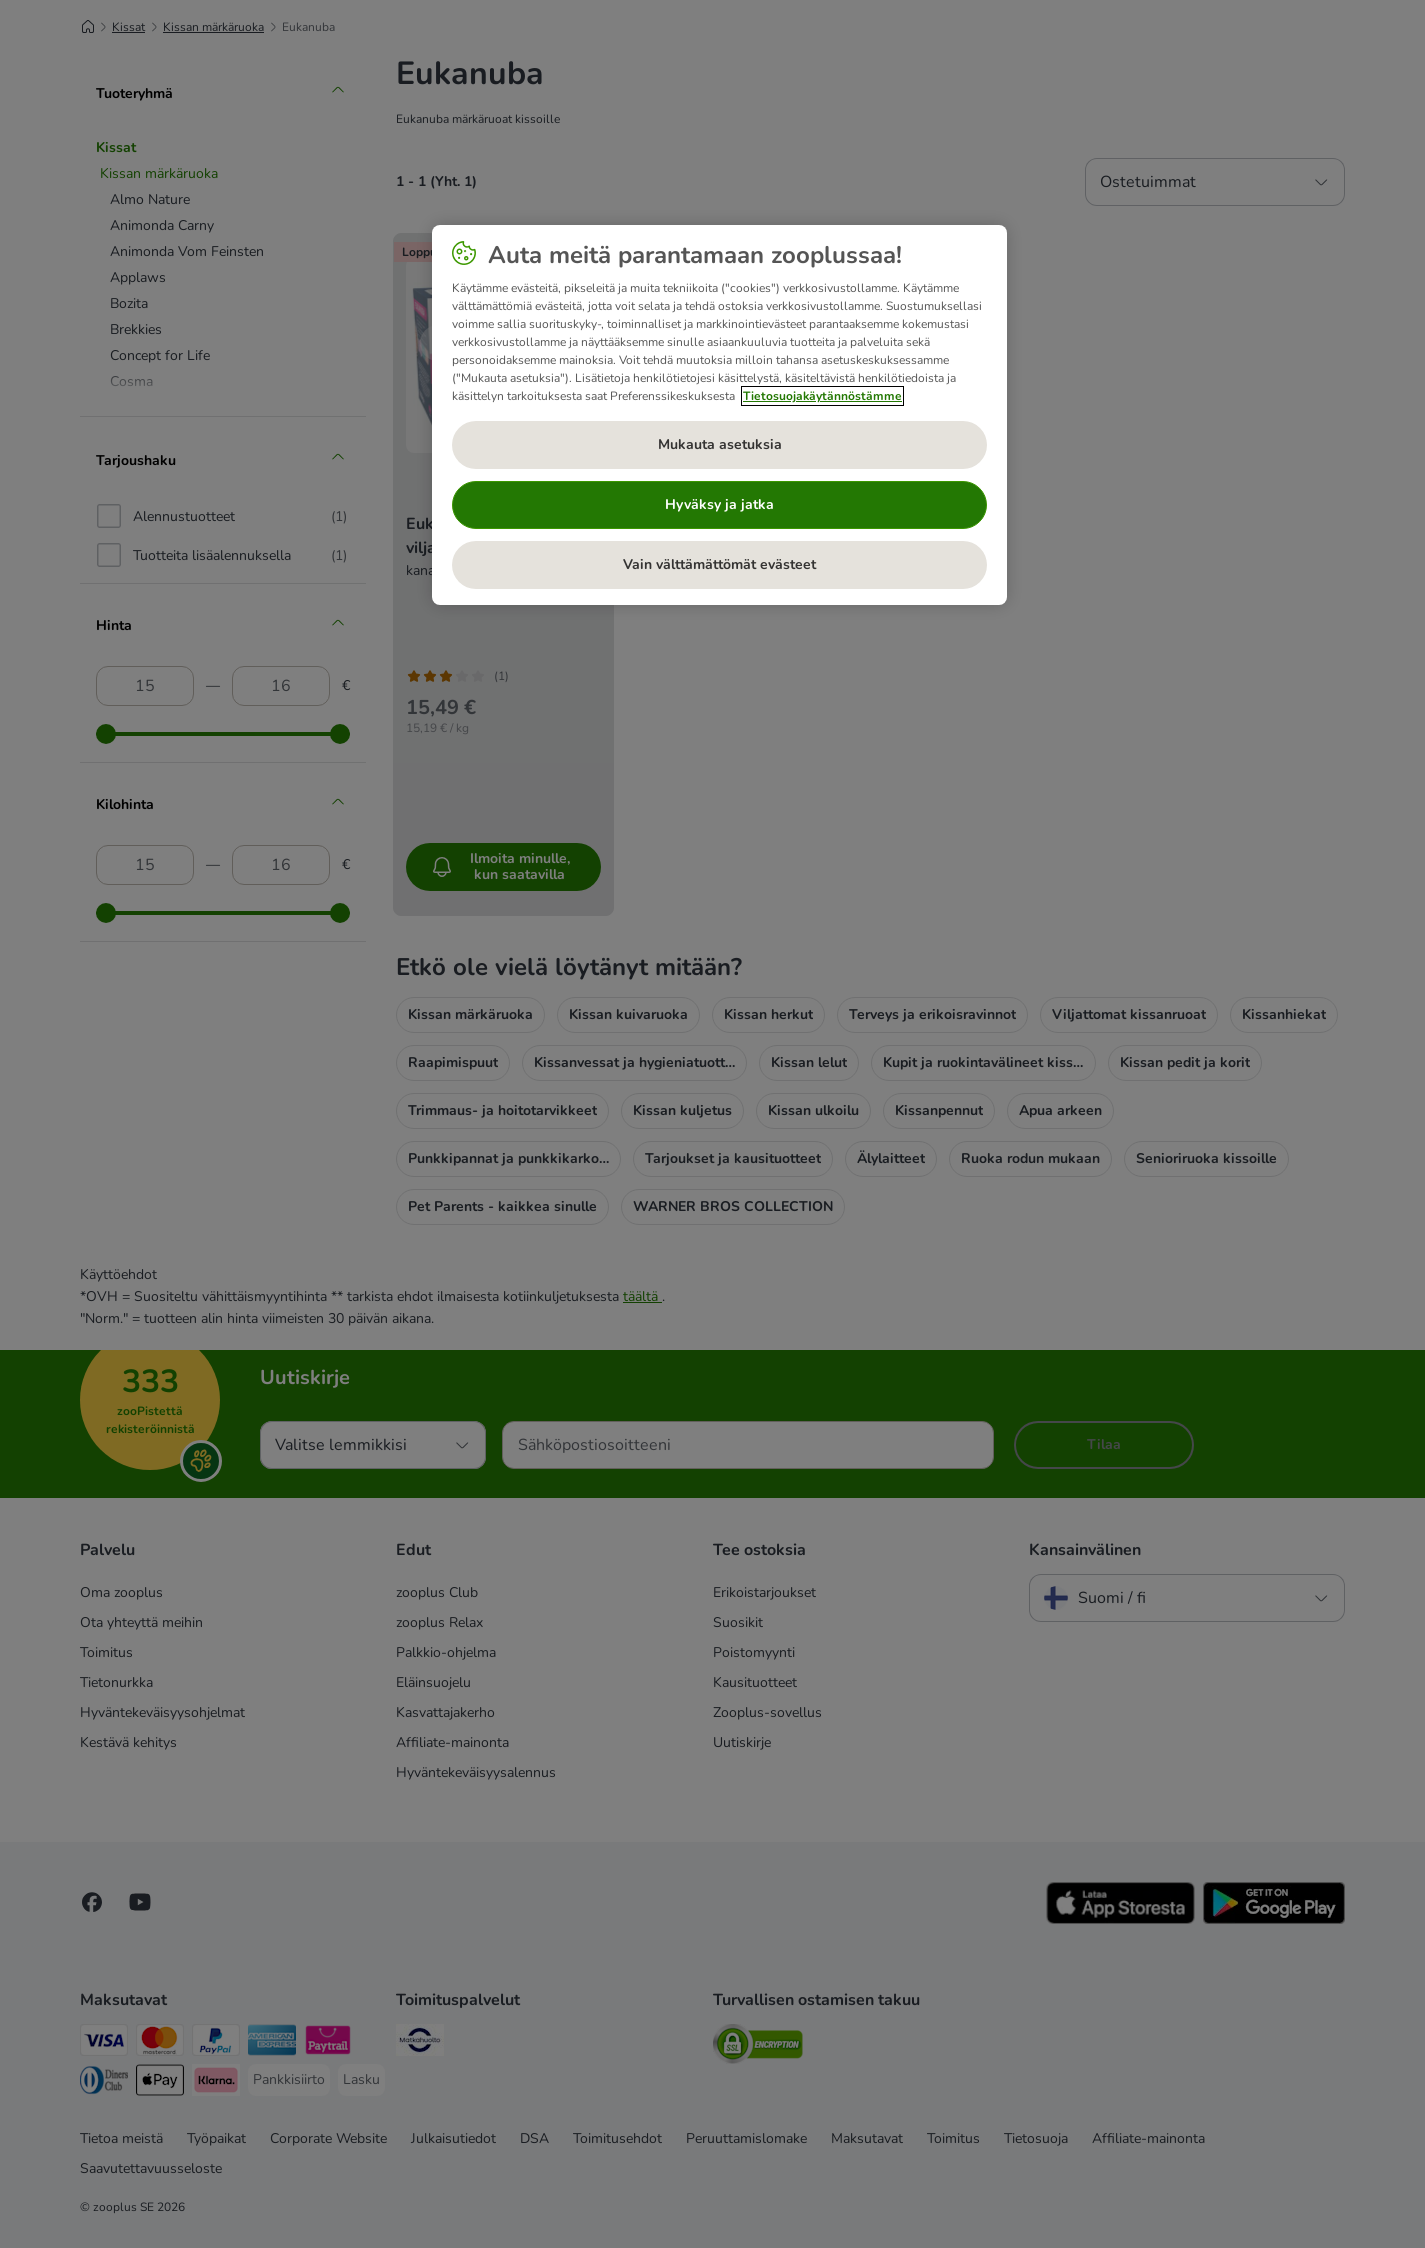 Image resolution: width=1425 pixels, height=2248 pixels. Describe the element at coordinates (822, 396) in the screenshot. I see `Tietosuojakäytännöstämme [Lisätietoja yksityisyydestäsi, avautuu uuteen välilehteen]` at that location.